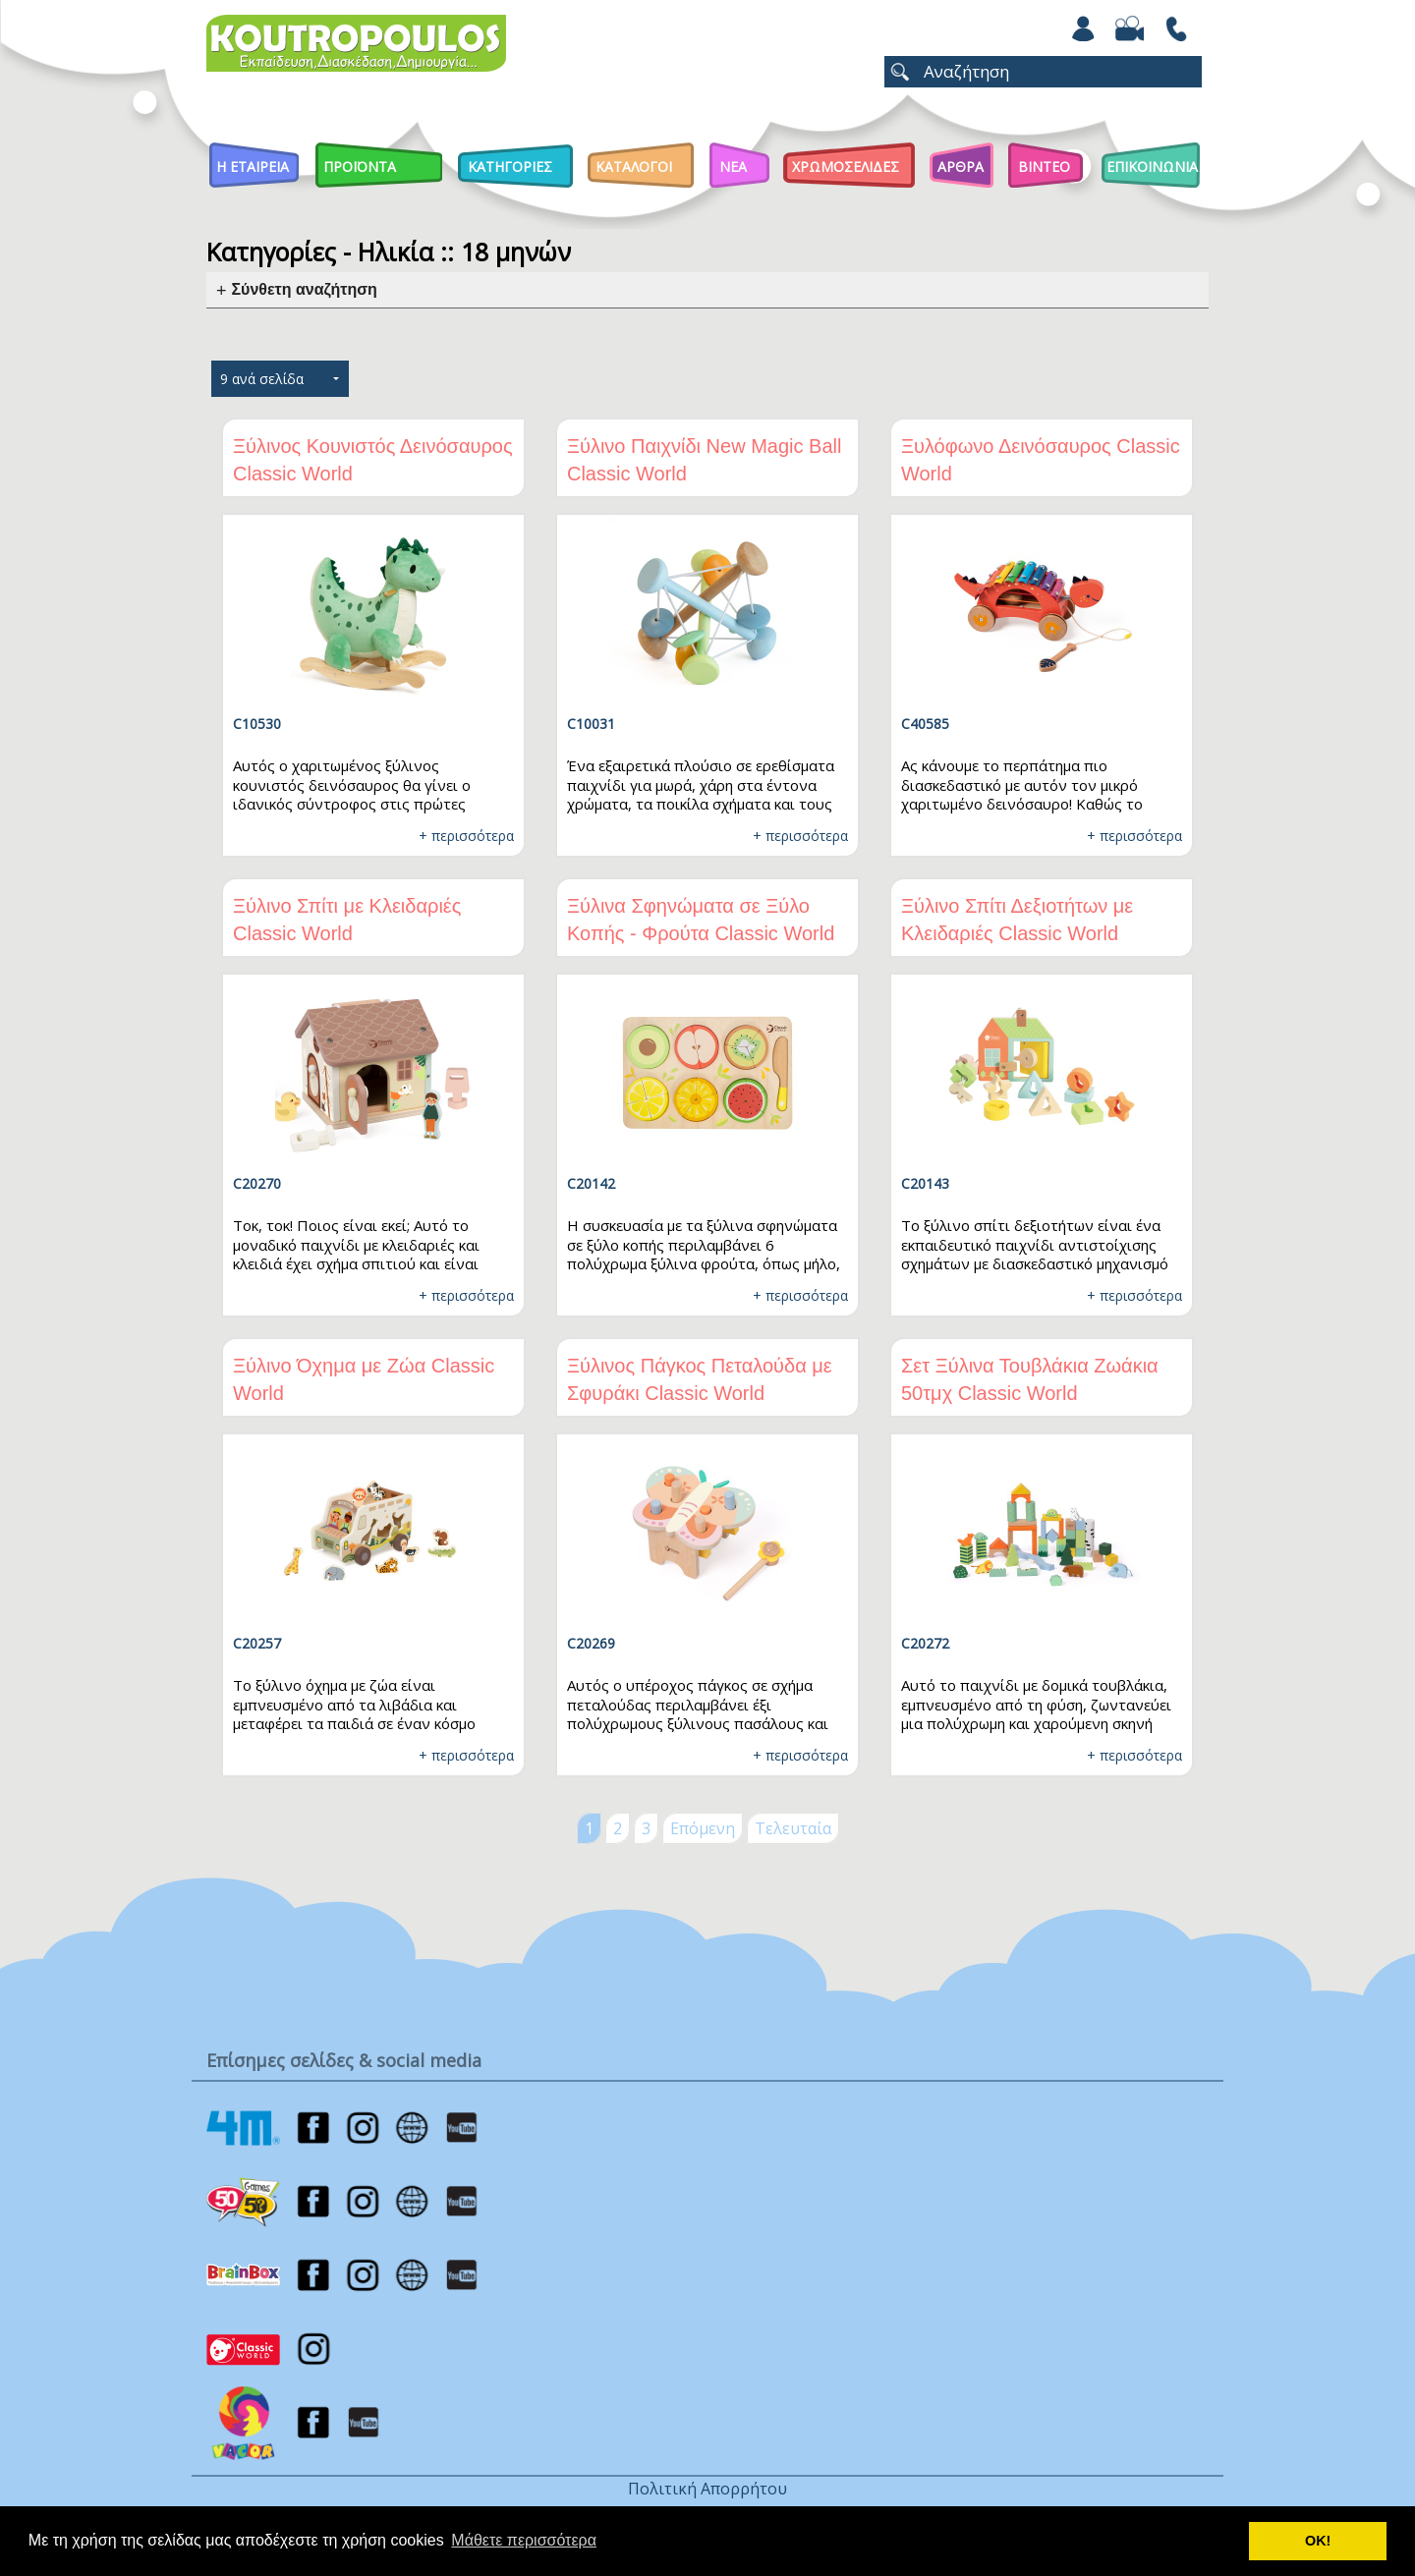 This screenshot has width=1415, height=2576. What do you see at coordinates (960, 166) in the screenshot?
I see `Αρθρα` at bounding box center [960, 166].